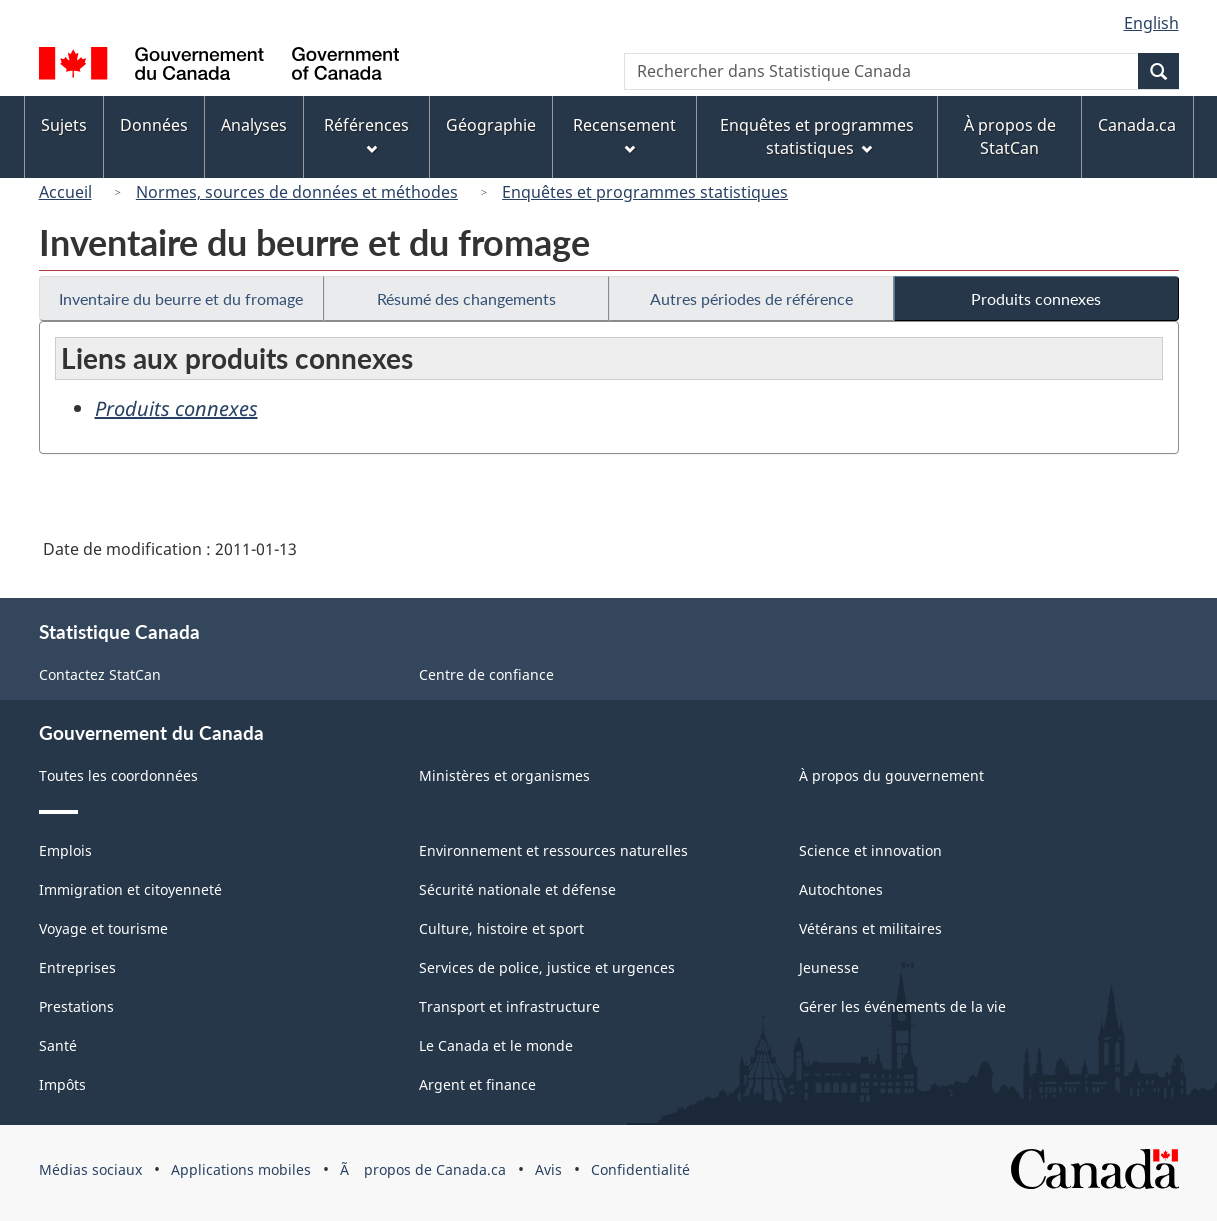  Describe the element at coordinates (58, 1045) in the screenshot. I see `Santé` at that location.